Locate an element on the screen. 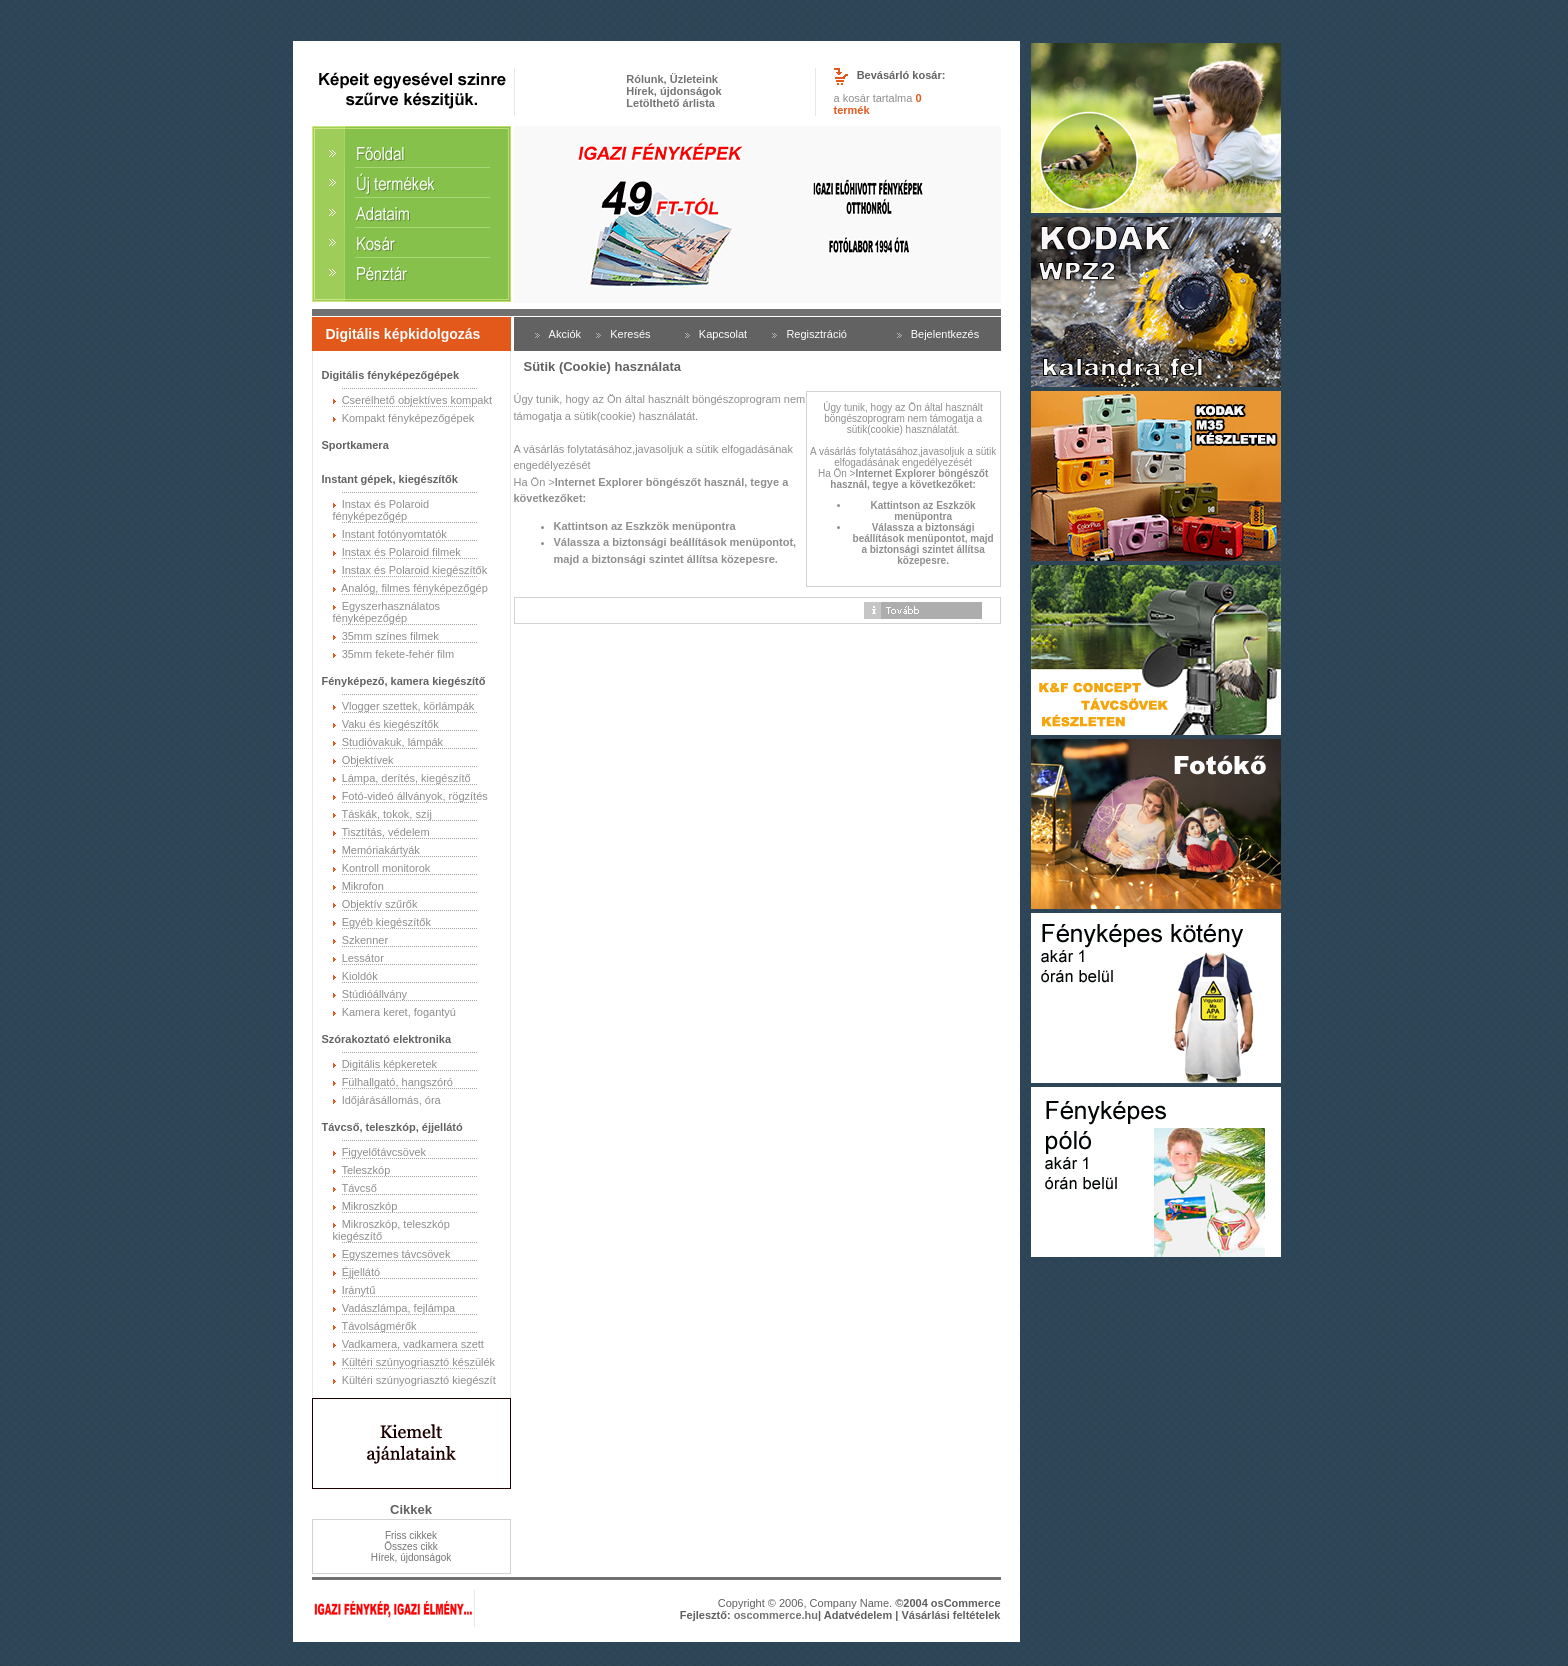 This screenshot has height=1666, width=1568. Szkenner is located at coordinates (365, 940).